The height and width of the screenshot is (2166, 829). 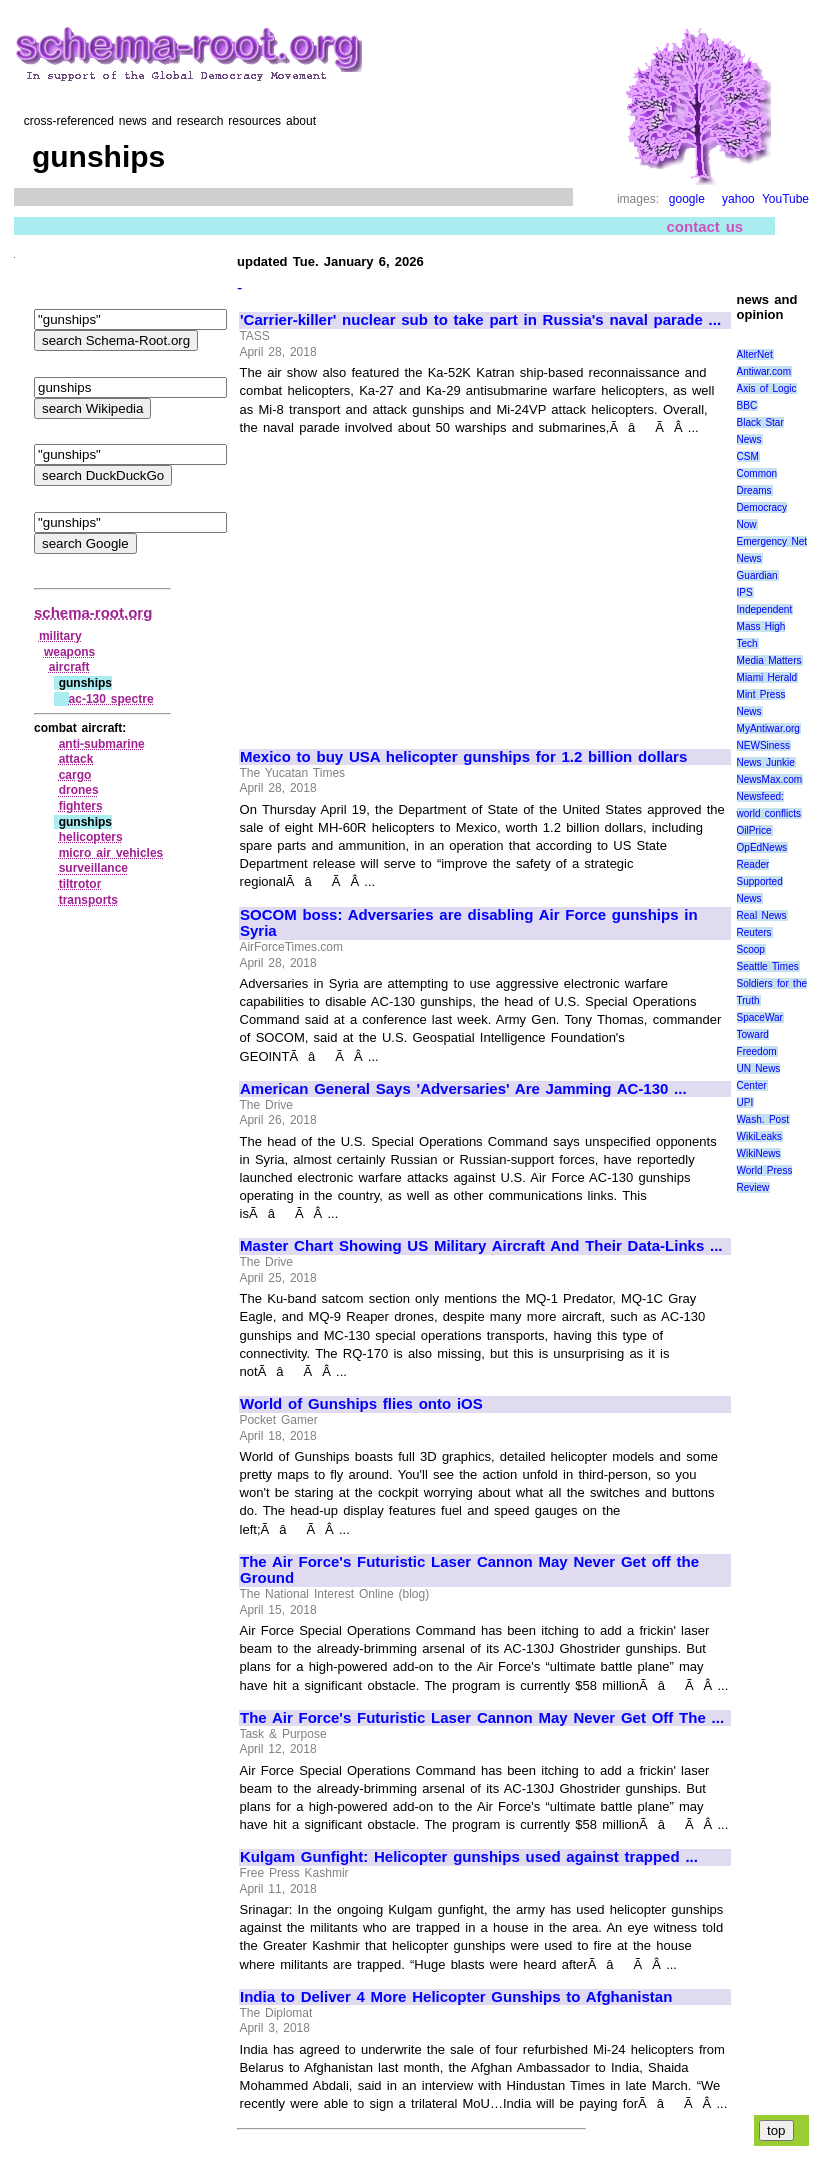 What do you see at coordinates (776, 2130) in the screenshot?
I see `top` at bounding box center [776, 2130].